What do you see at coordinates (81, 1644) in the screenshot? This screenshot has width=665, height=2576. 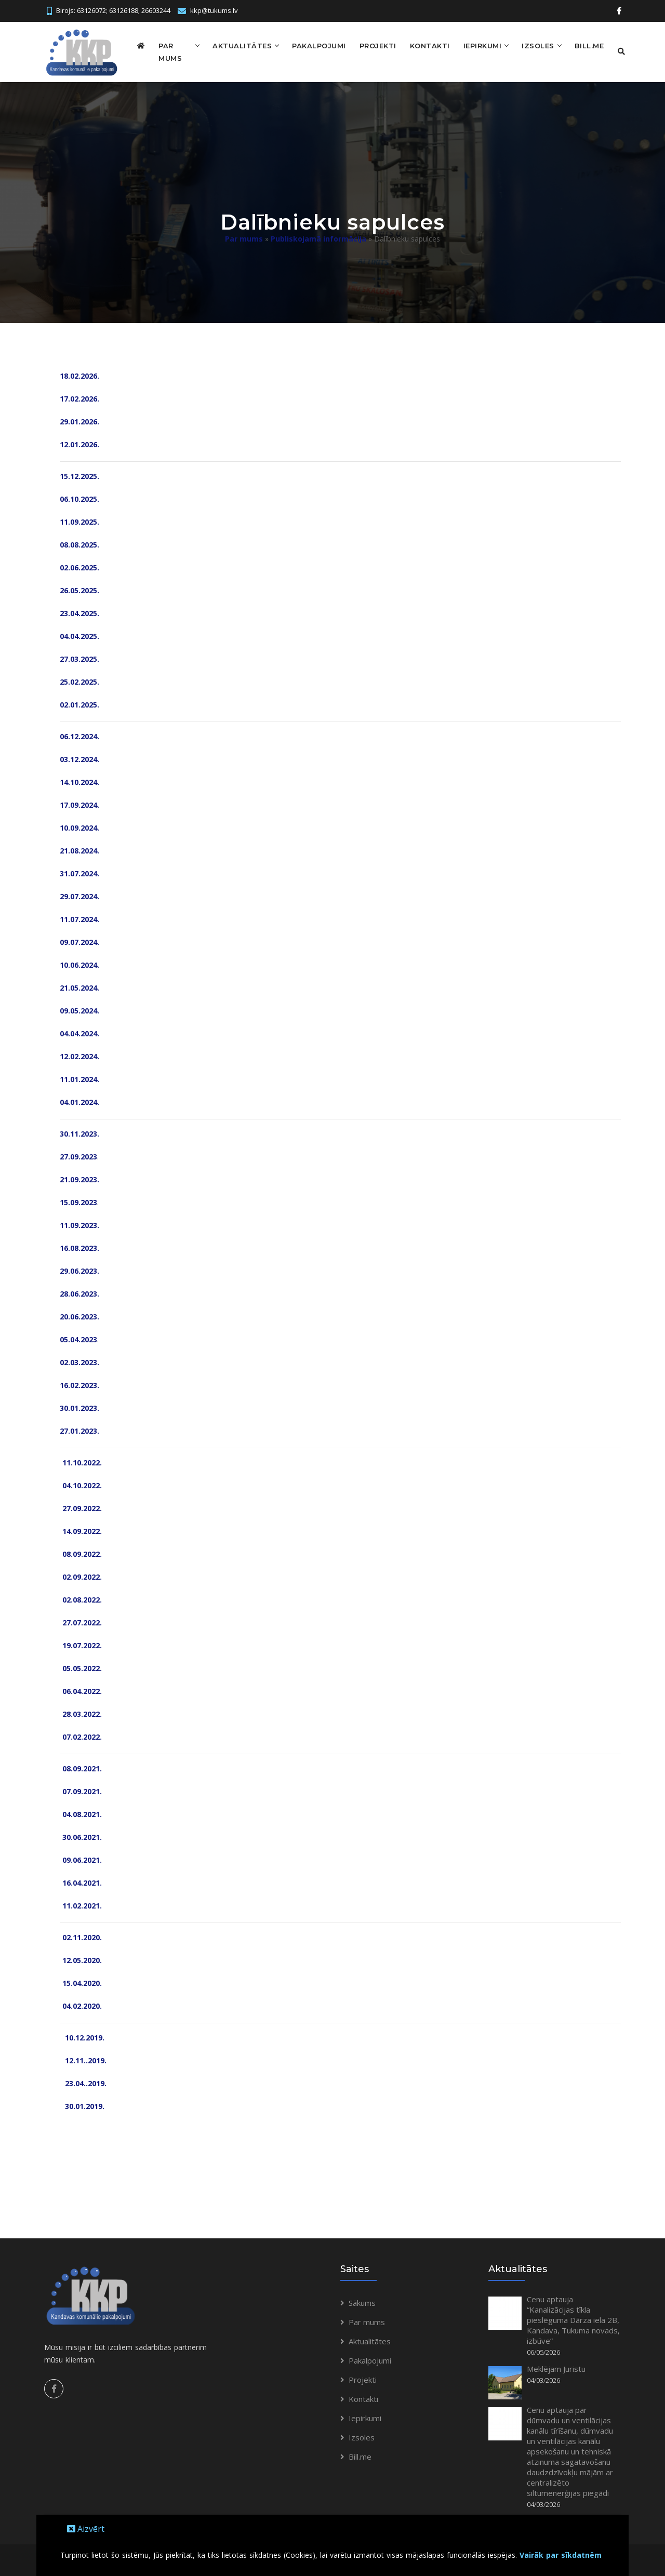 I see `19.07.2022.` at bounding box center [81, 1644].